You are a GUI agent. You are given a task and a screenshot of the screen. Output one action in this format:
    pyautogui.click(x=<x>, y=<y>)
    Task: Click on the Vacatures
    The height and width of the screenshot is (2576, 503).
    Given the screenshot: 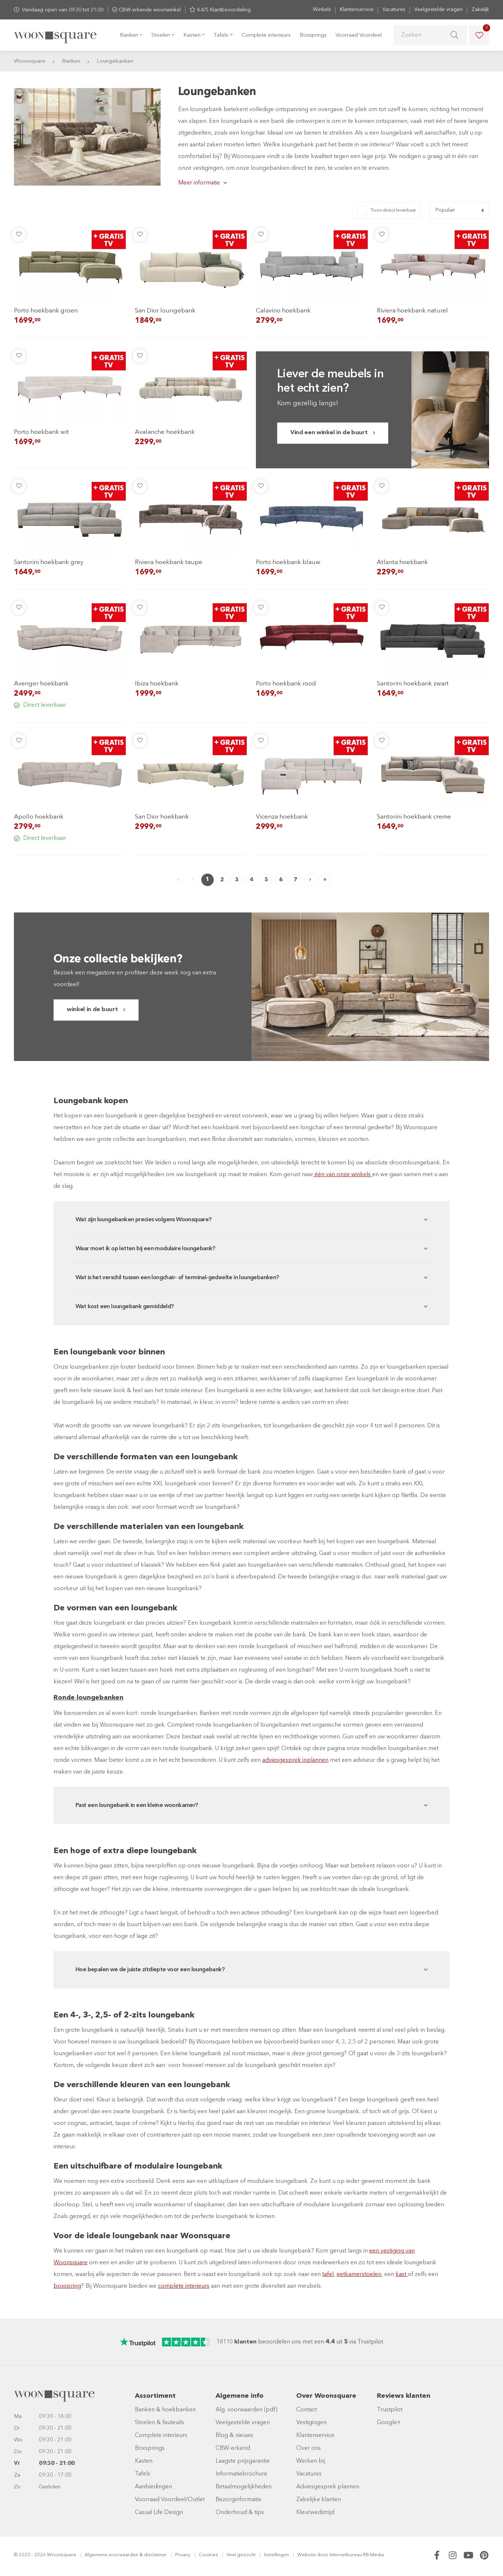 What is the action you would take?
    pyautogui.click(x=393, y=9)
    